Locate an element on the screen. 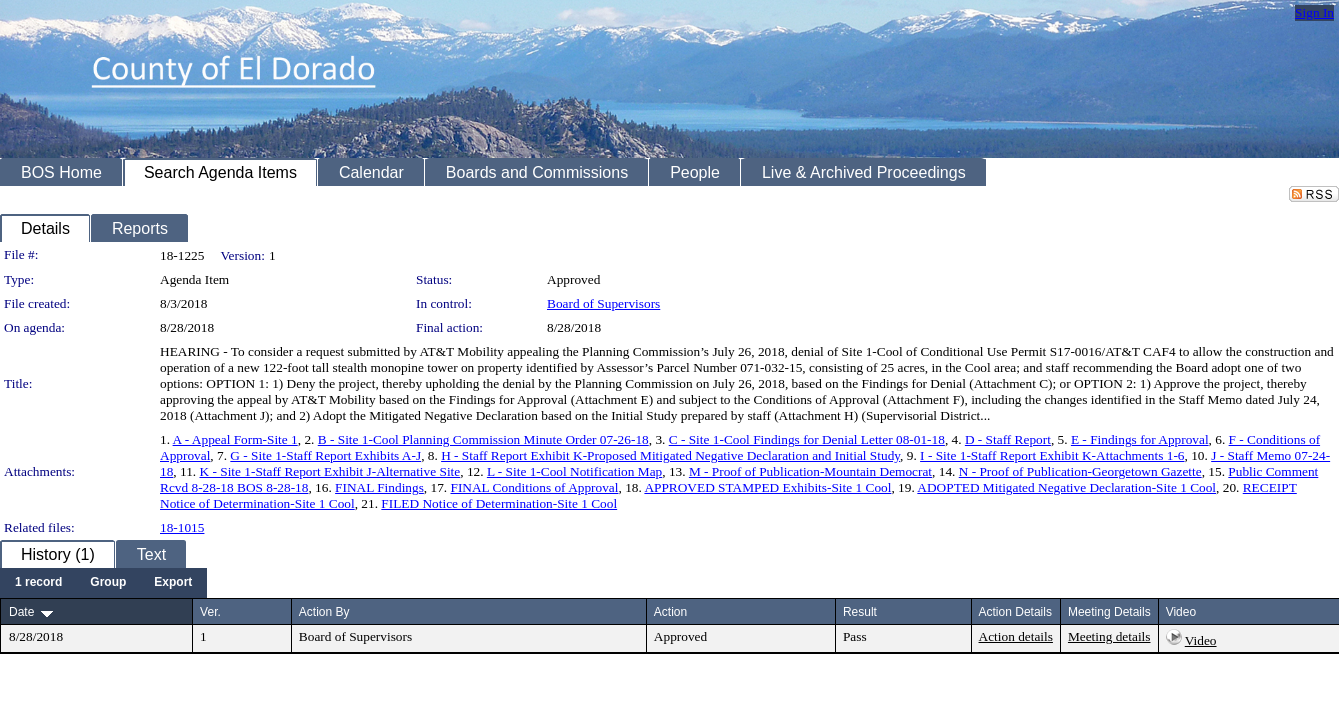 Image resolution: width=1339 pixels, height=720 pixels. [menuitem] is located at coordinates (38, 583).